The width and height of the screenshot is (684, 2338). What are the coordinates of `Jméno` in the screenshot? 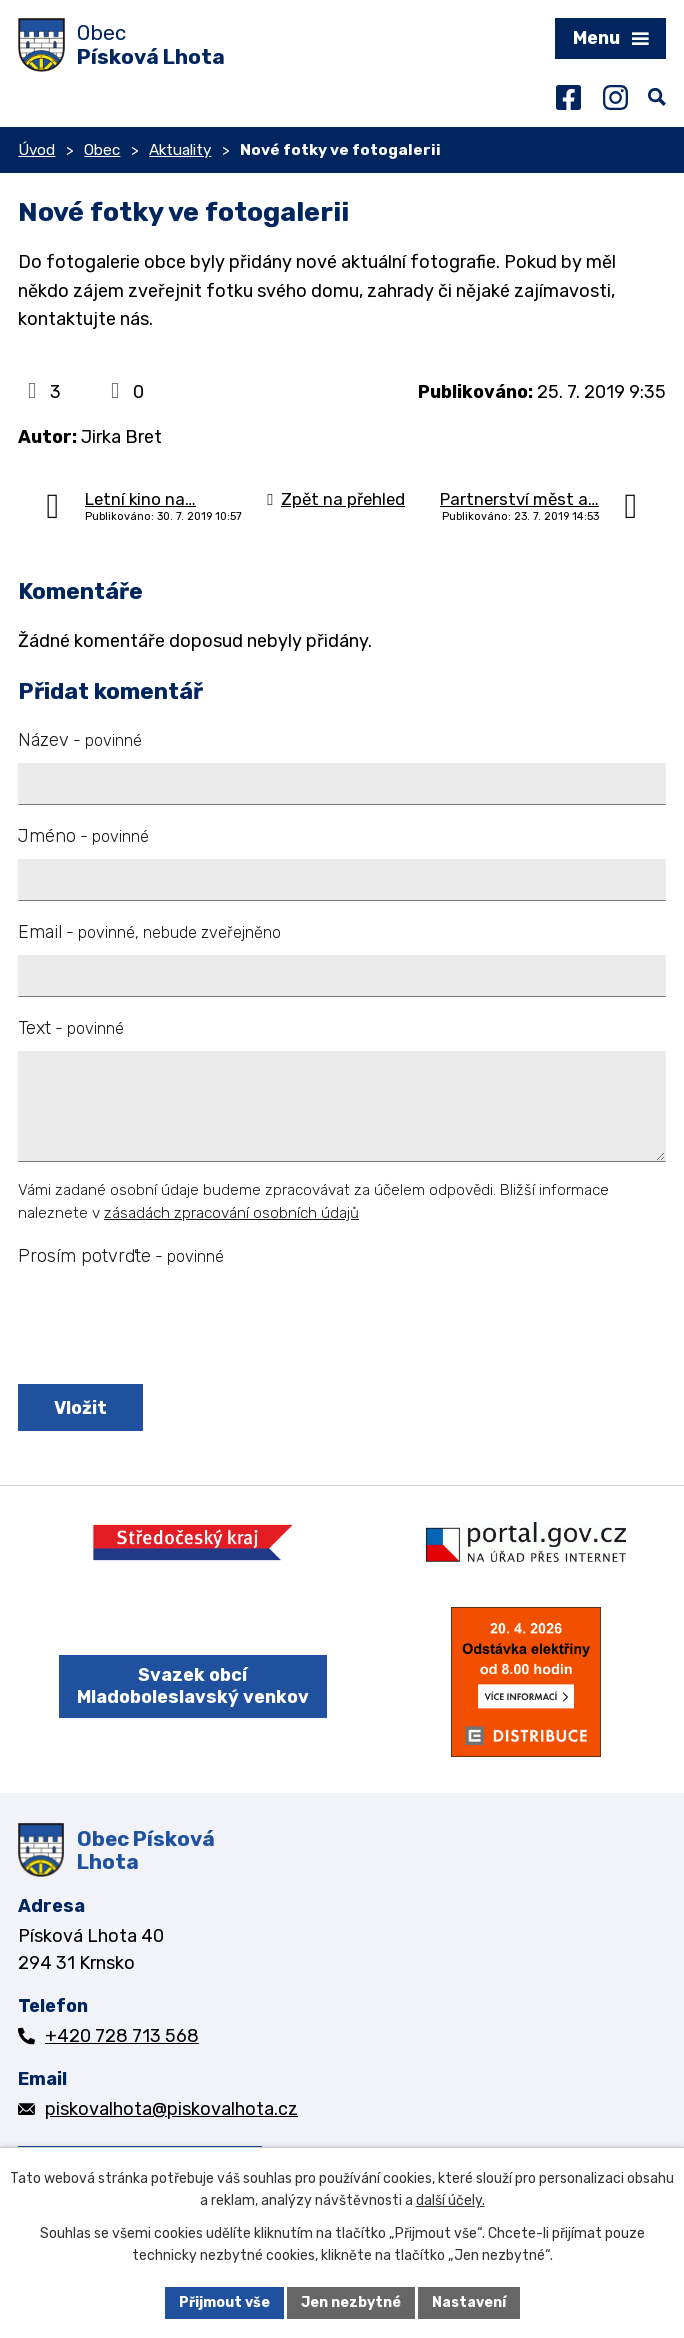 It's located at (83, 836).